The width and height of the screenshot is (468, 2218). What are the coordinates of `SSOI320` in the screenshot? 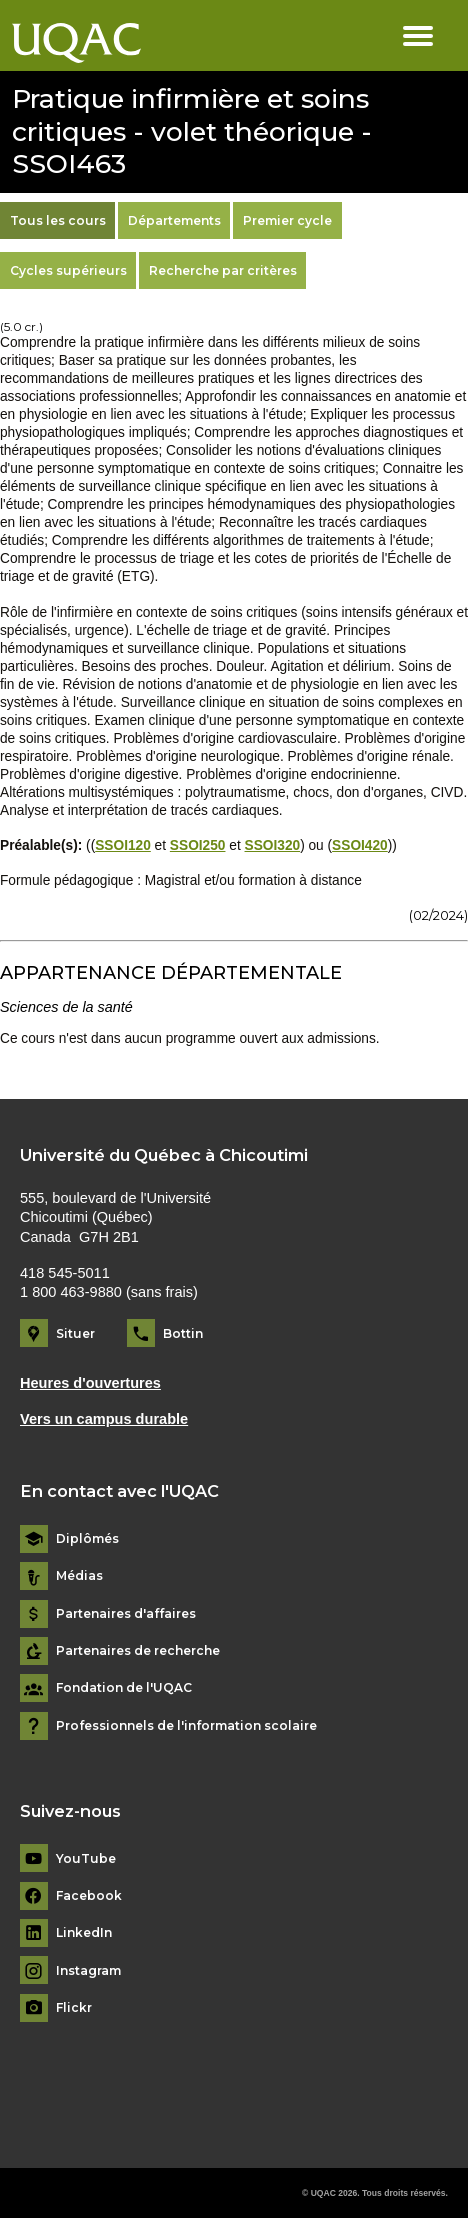 It's located at (273, 845).